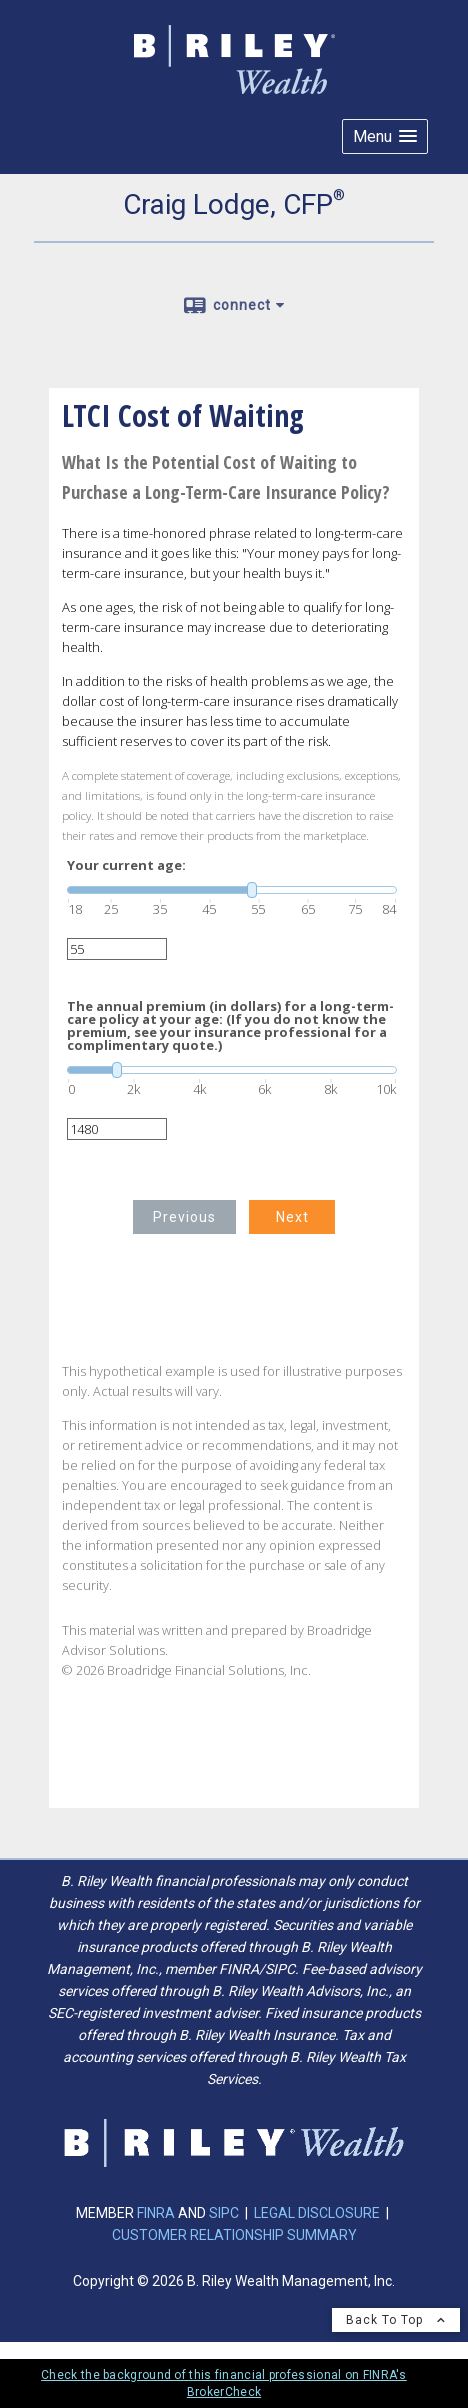  Describe the element at coordinates (184, 1217) in the screenshot. I see `Previous` at that location.